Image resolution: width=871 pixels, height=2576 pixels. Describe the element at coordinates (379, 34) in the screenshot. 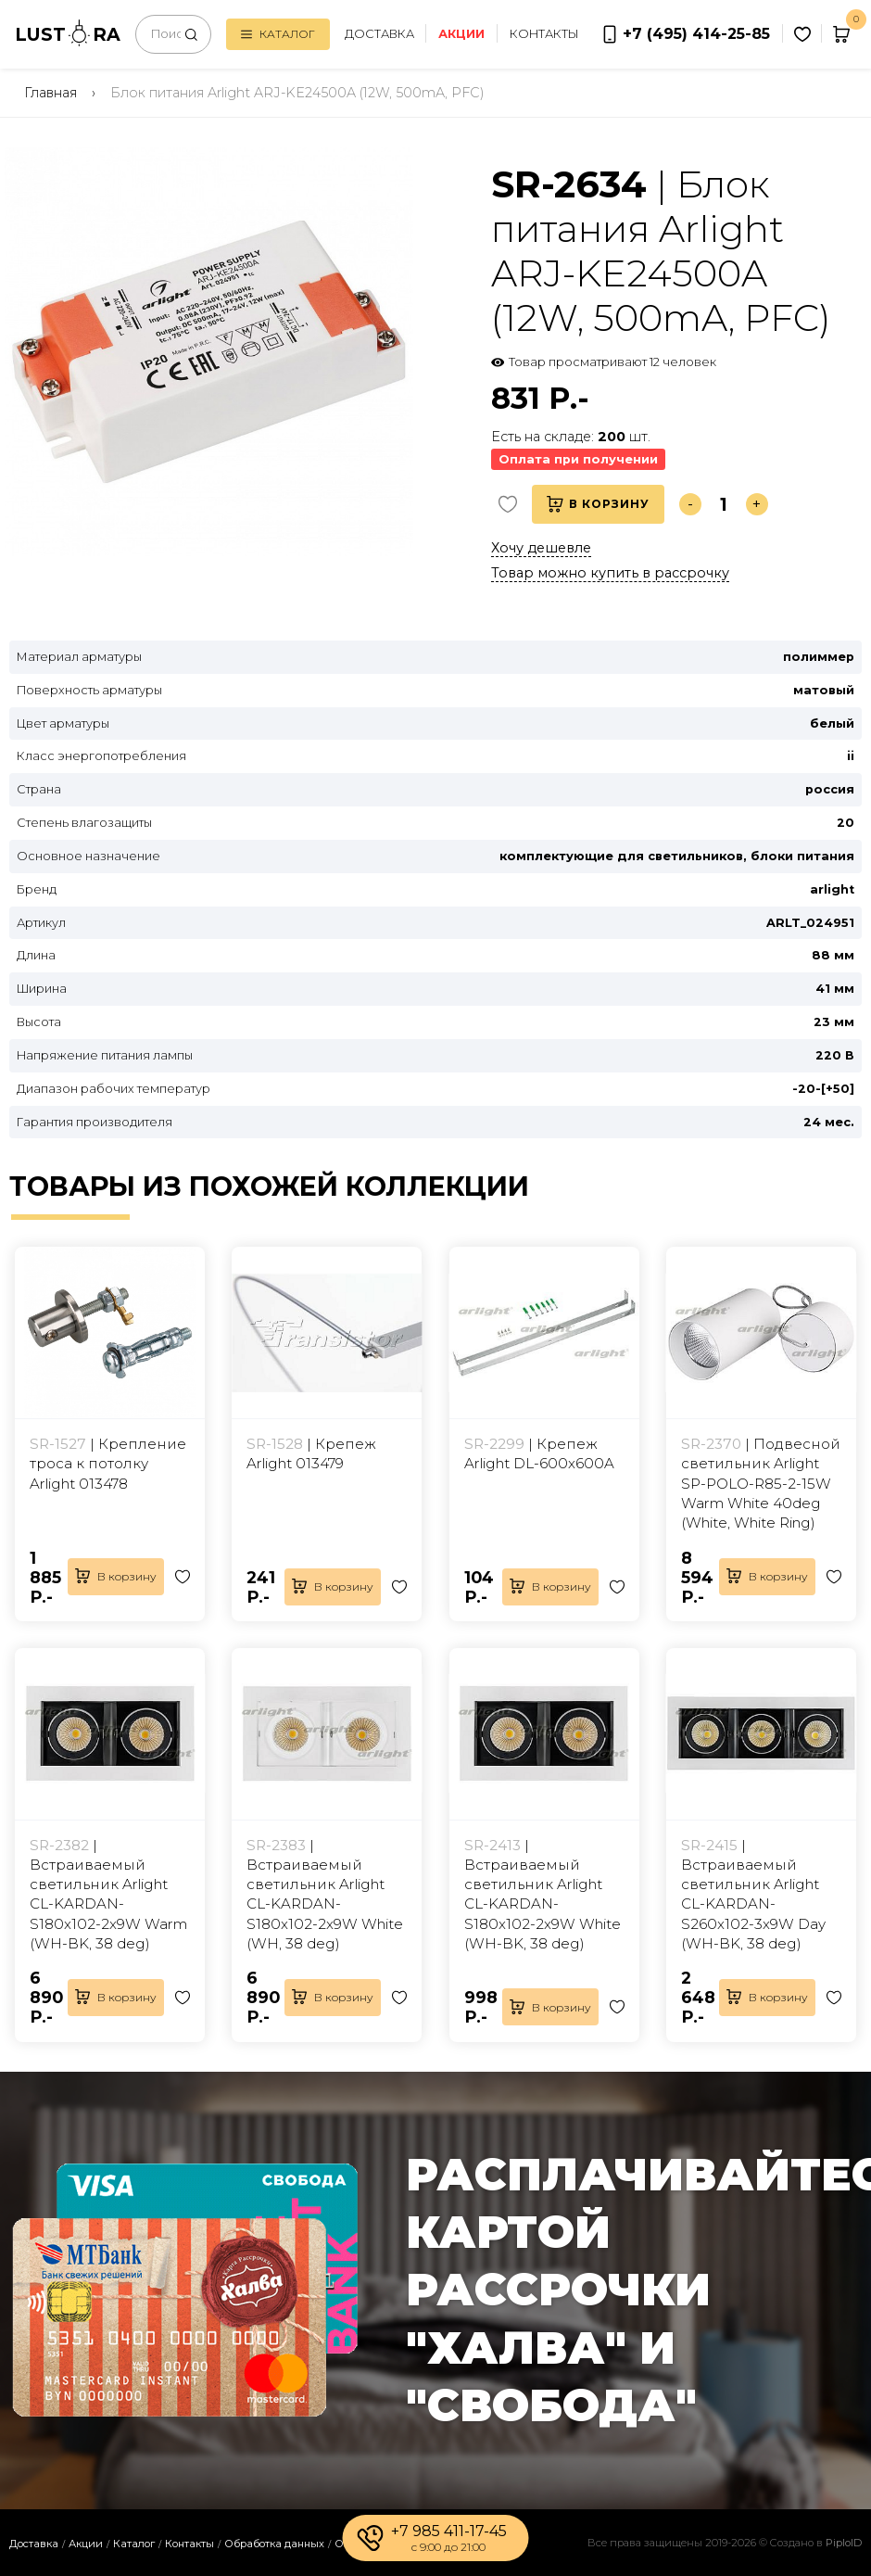

I see `Доставка` at that location.